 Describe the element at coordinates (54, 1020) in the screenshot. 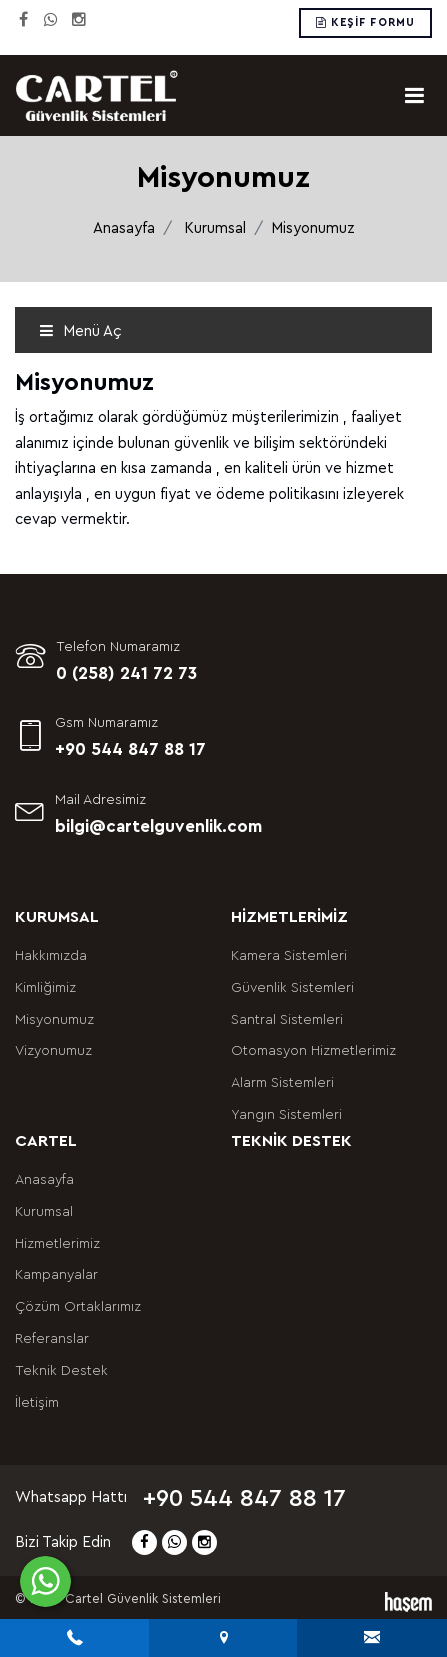

I see `Misyonumuz` at that location.